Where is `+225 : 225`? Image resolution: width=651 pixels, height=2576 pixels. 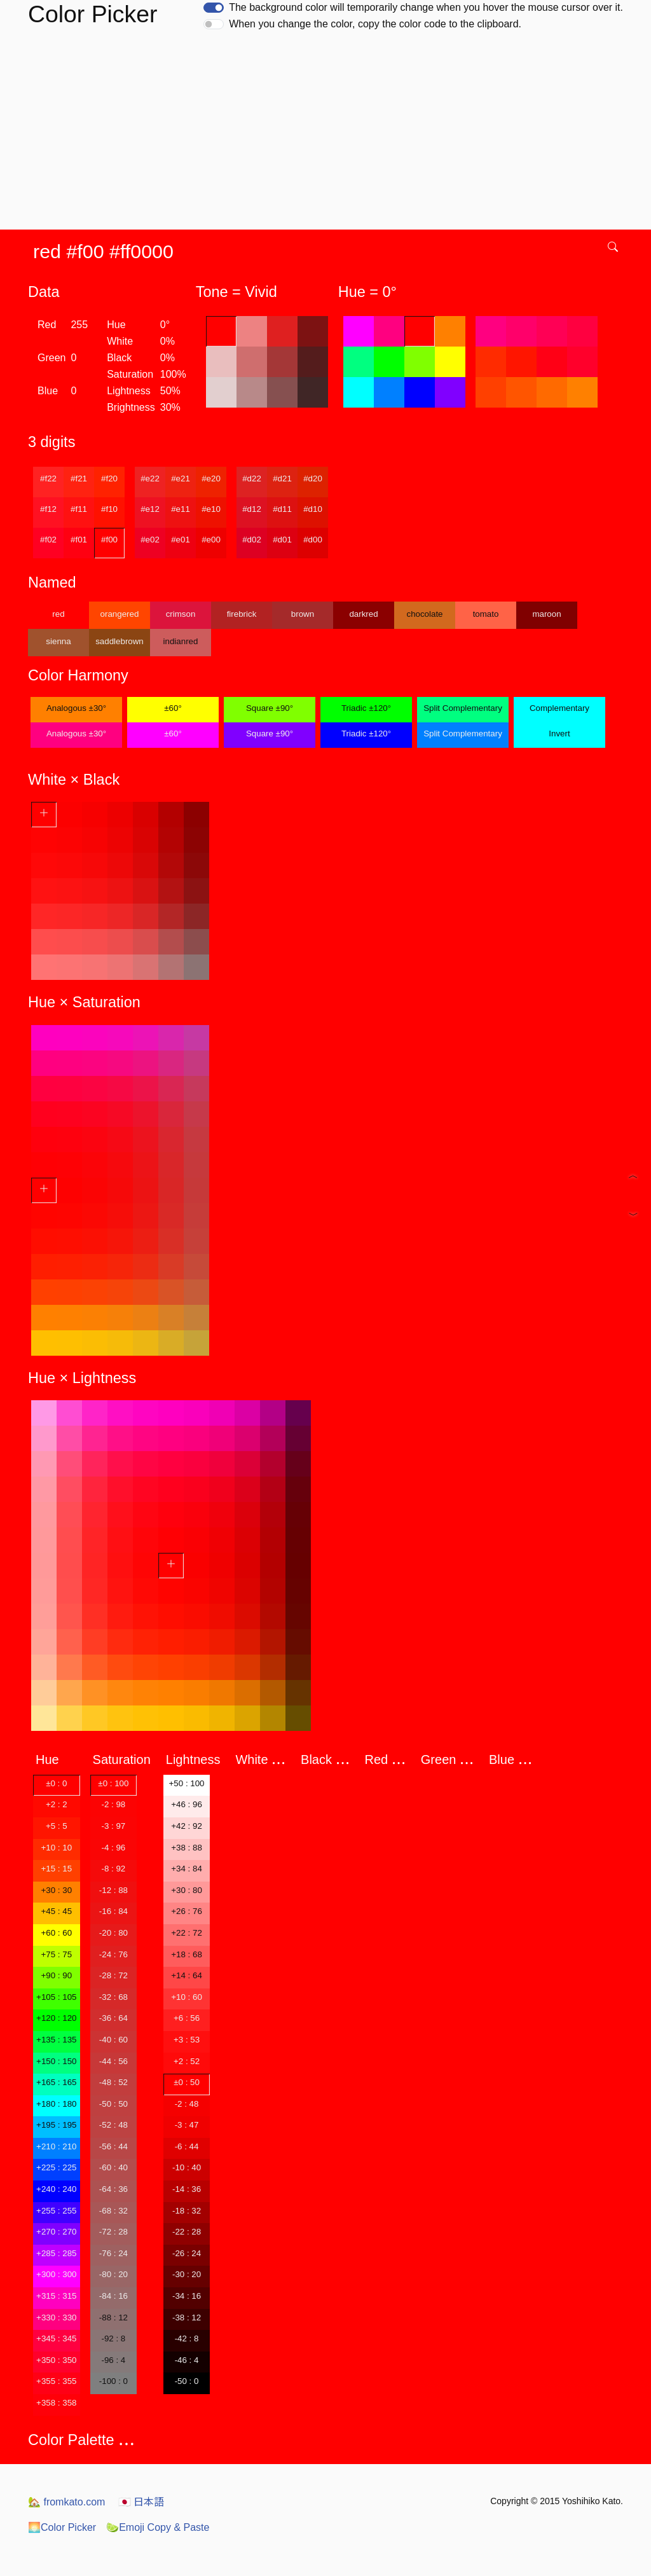 +225 : 225 is located at coordinates (56, 2167).